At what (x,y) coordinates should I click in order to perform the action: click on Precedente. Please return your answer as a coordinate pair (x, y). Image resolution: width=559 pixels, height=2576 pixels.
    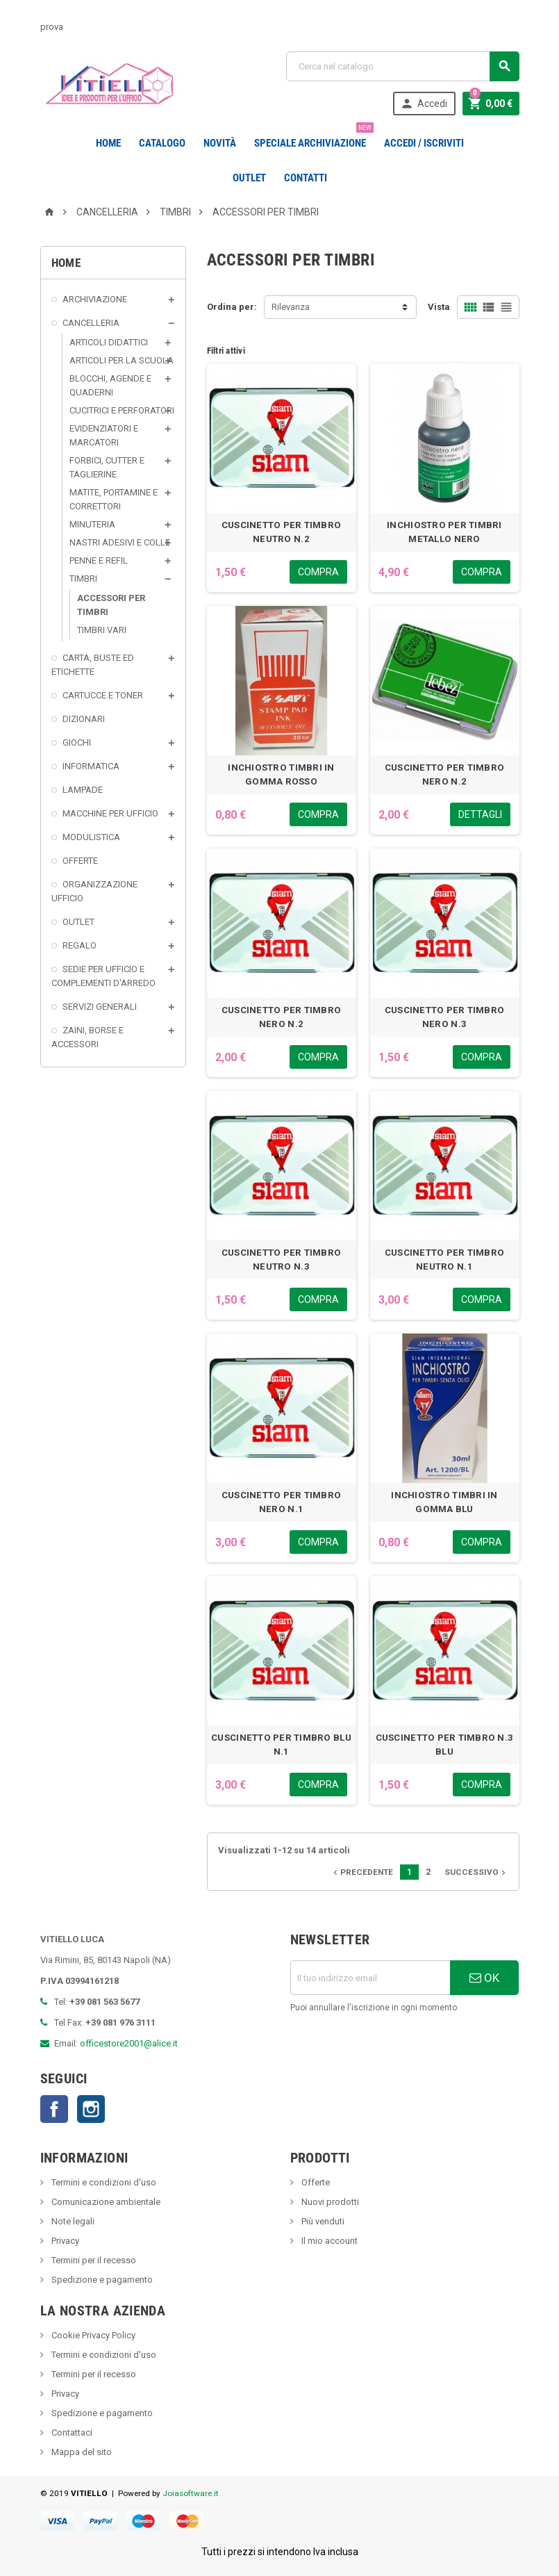
    Looking at the image, I should click on (362, 1872).